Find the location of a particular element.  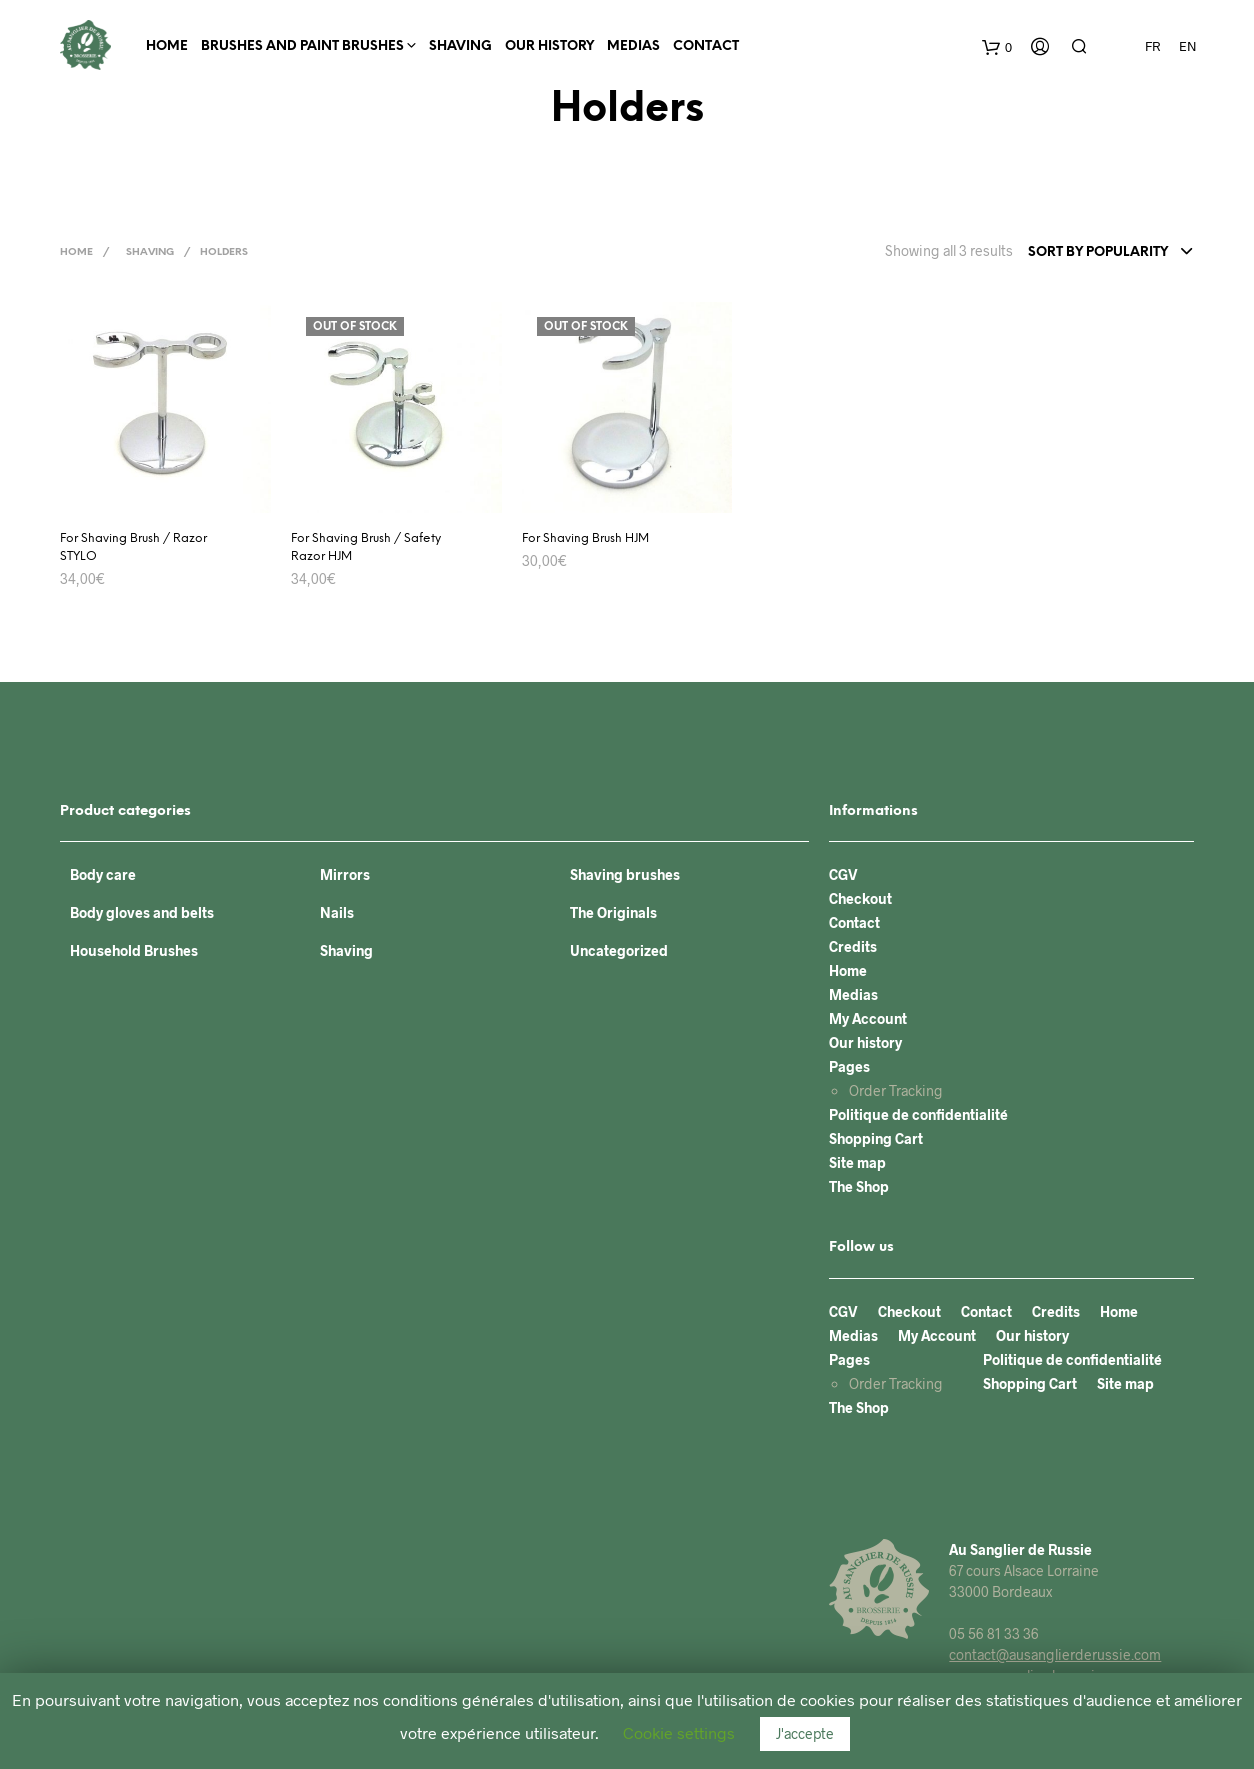

Order Tracking is located at coordinates (896, 1090).